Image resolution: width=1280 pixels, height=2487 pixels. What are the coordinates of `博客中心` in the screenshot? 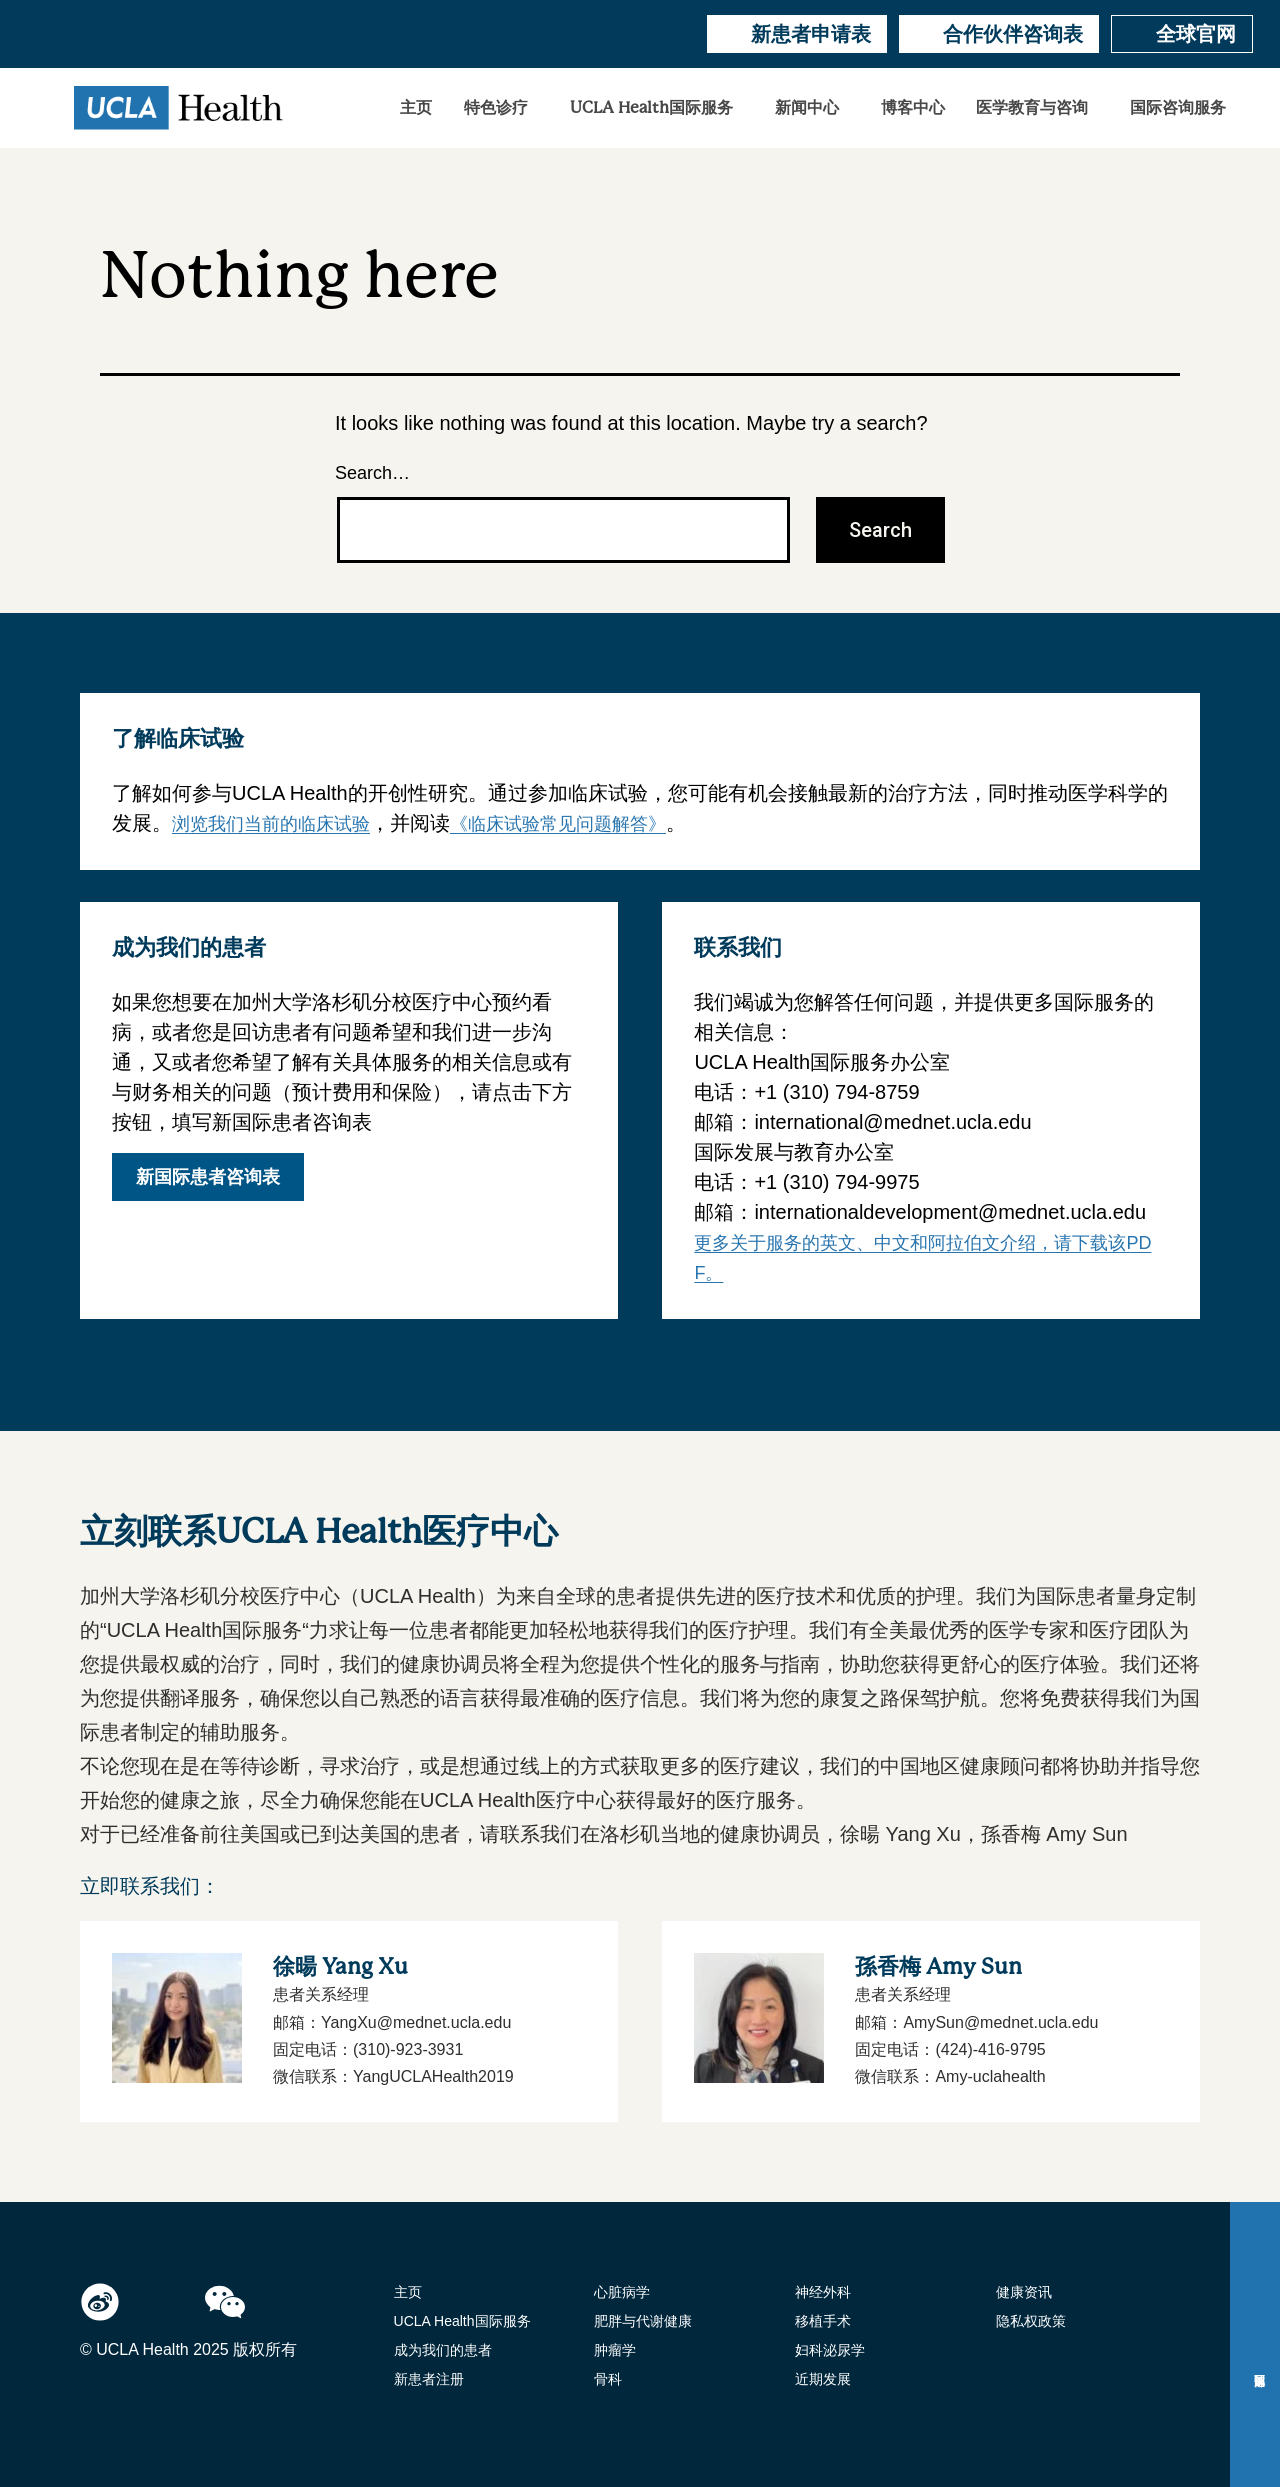 It's located at (913, 108).